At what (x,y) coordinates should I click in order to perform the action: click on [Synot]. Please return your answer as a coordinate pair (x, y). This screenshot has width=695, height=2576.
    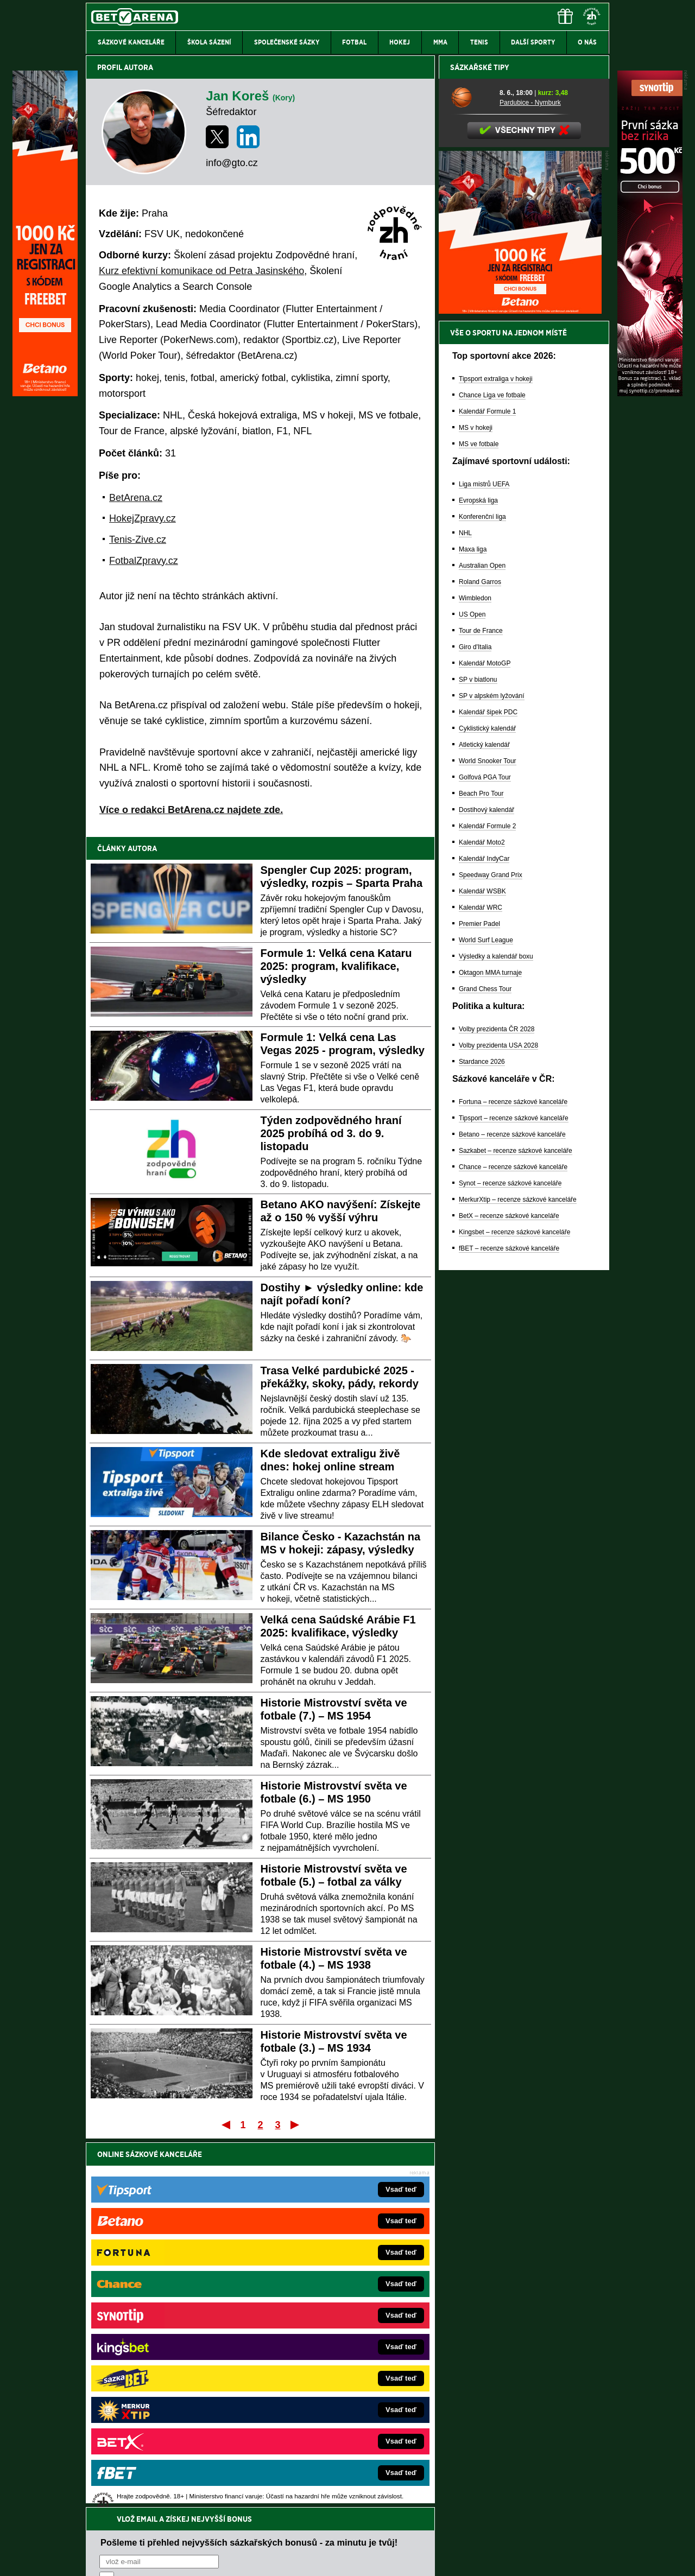
    Looking at the image, I should click on (650, 393).